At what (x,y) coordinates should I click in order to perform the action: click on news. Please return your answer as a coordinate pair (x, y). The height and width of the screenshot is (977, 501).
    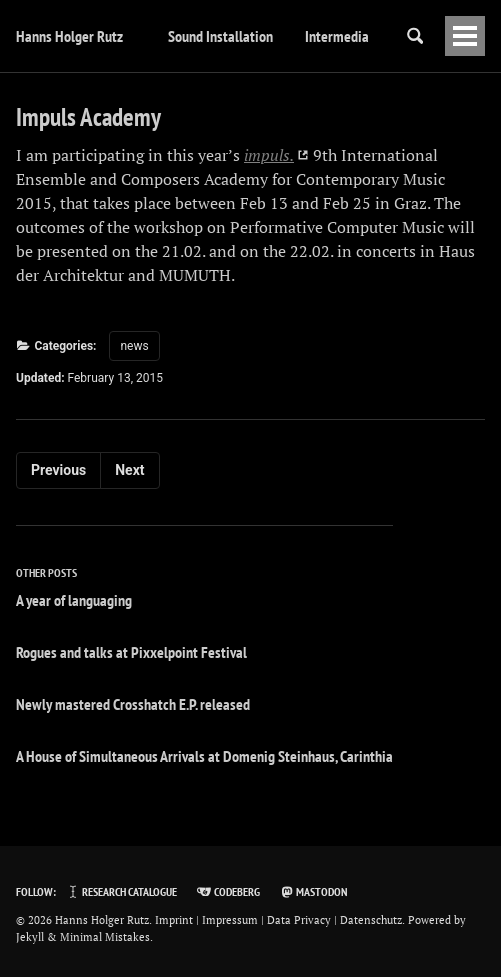
    Looking at the image, I should click on (134, 346).